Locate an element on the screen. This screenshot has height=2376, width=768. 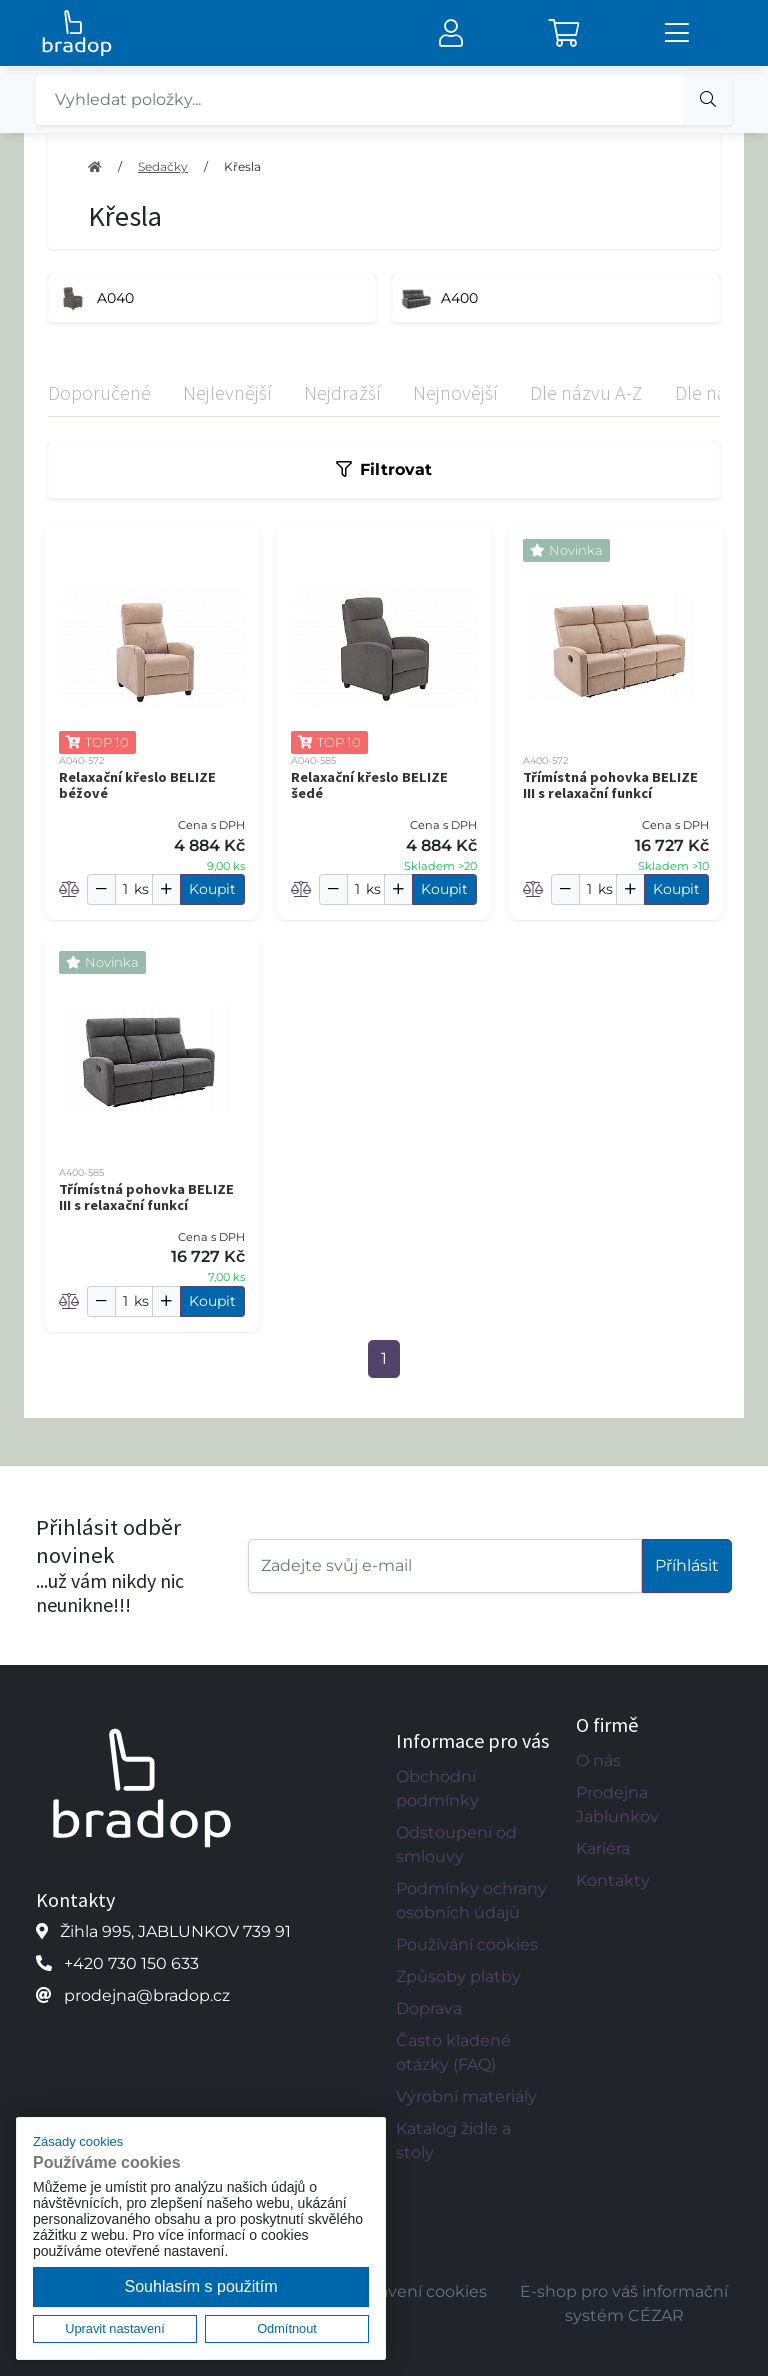
prodejna@bradop.cz is located at coordinates (147, 1995).